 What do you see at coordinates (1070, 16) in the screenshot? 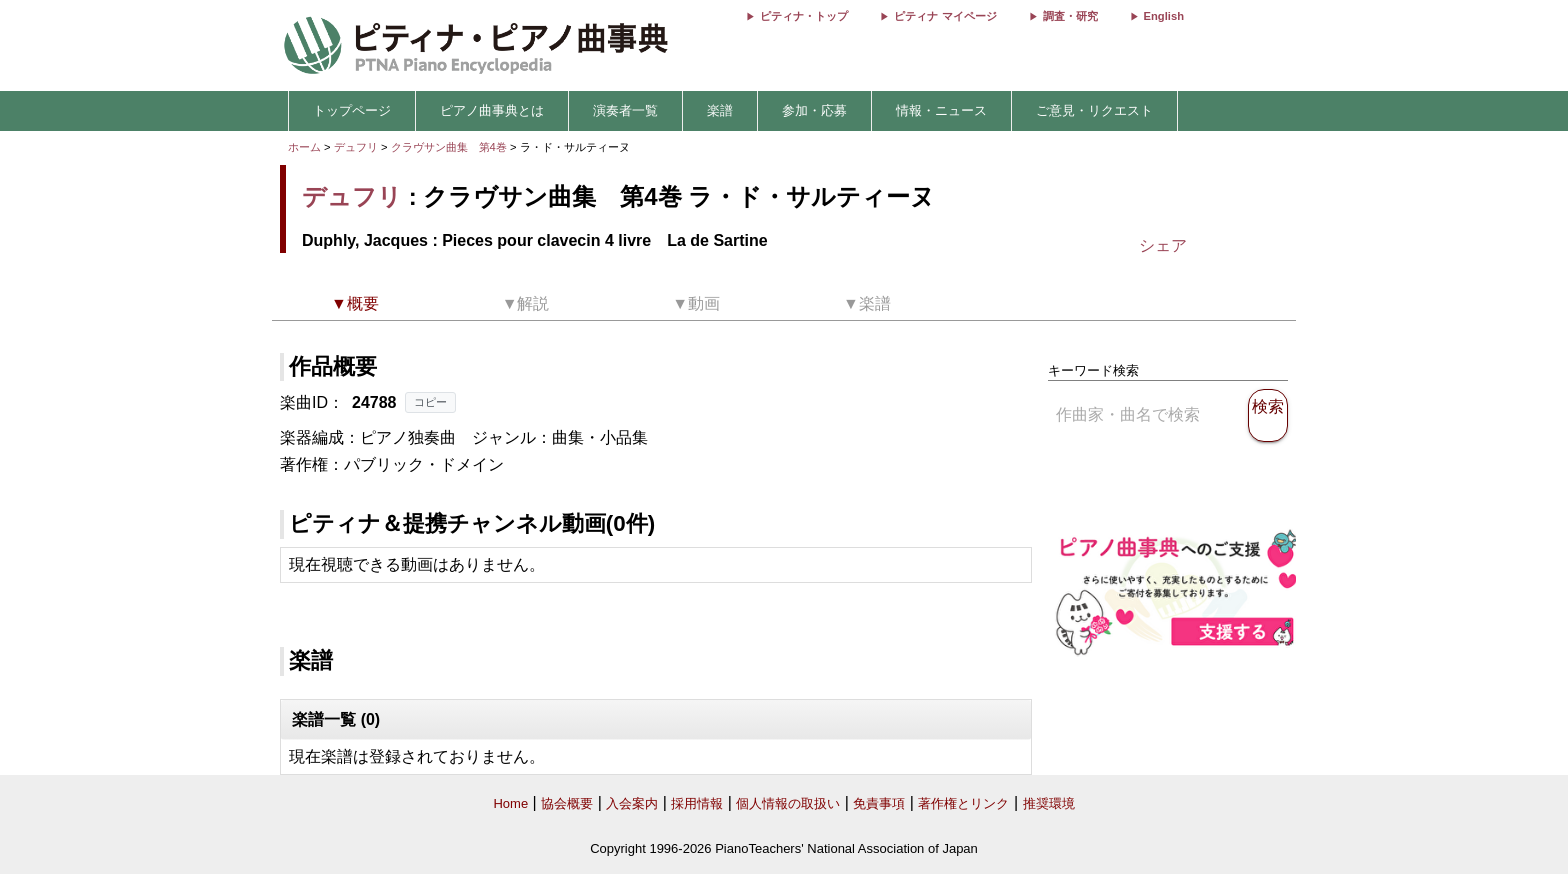
I see `調査・研究` at bounding box center [1070, 16].